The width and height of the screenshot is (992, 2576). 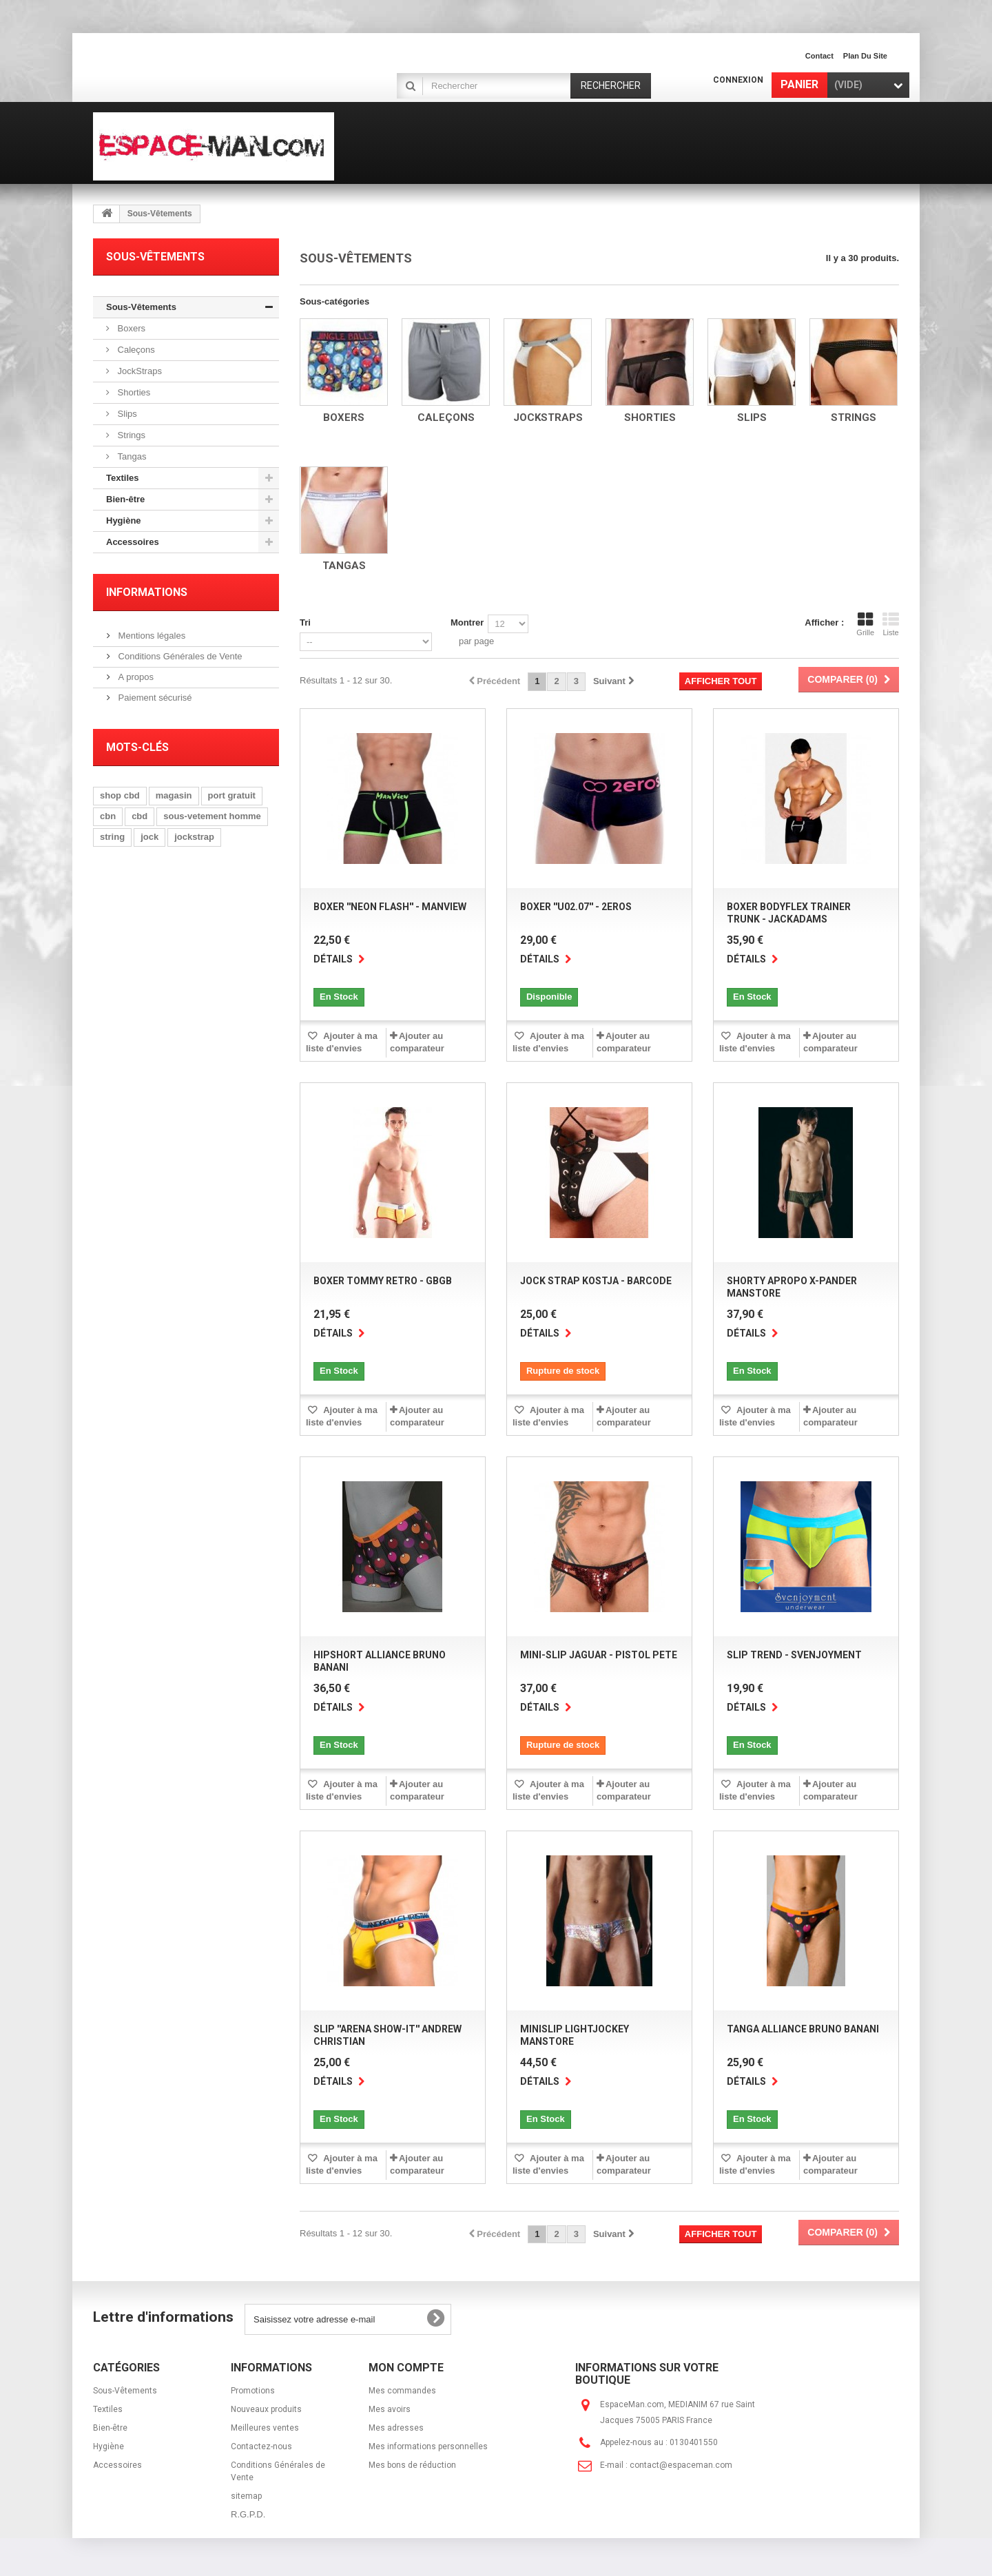 I want to click on Slip Trend - SvenJoyment, so click(x=794, y=1654).